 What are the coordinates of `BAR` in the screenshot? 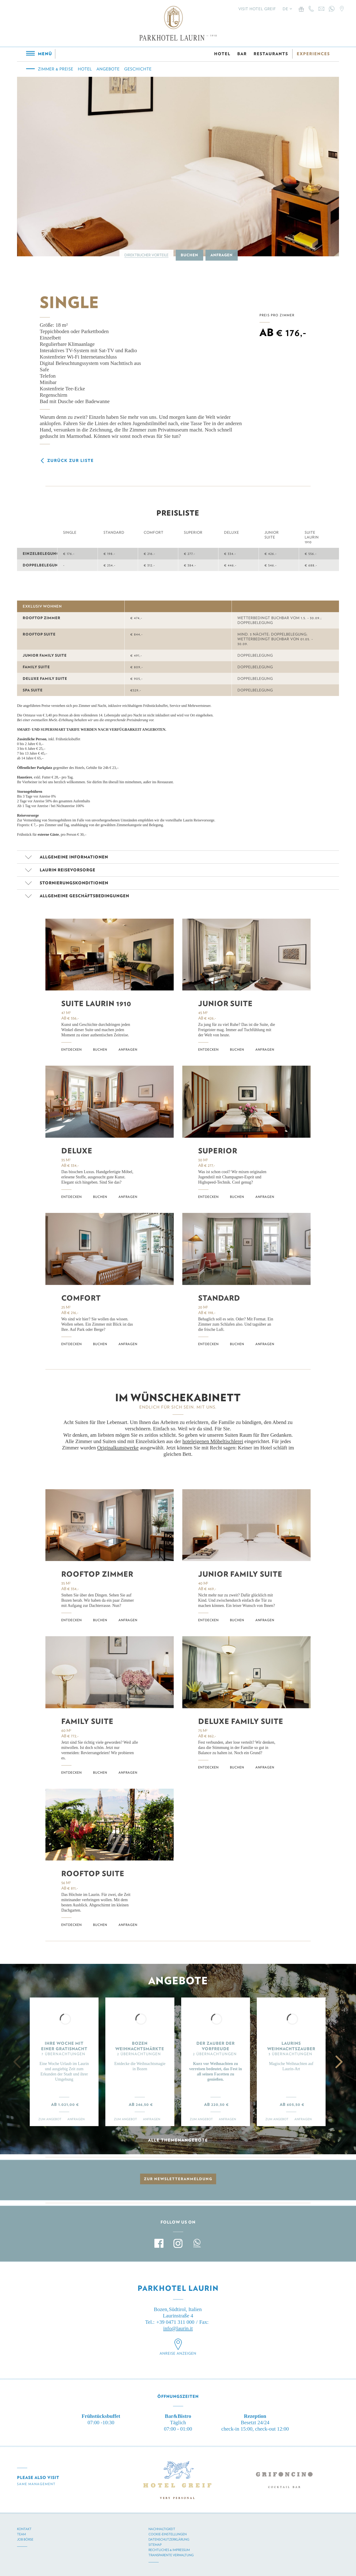 It's located at (242, 53).